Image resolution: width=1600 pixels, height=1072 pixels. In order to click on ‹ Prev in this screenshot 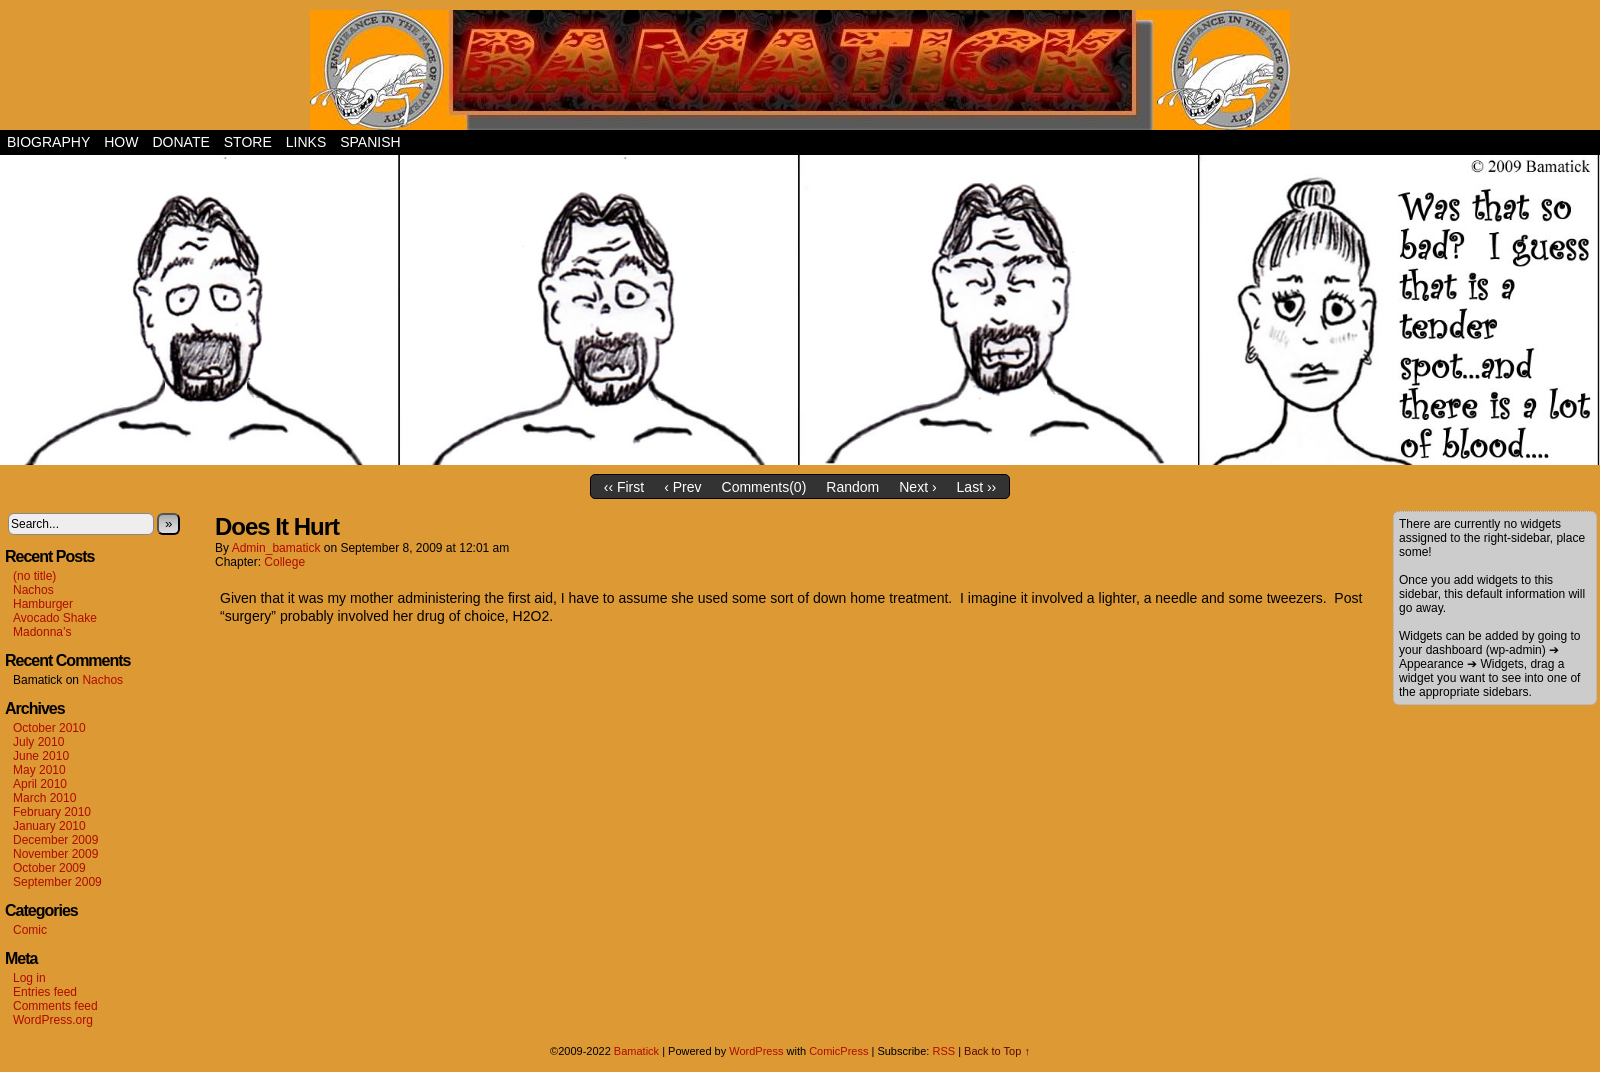, I will do `click(682, 487)`.